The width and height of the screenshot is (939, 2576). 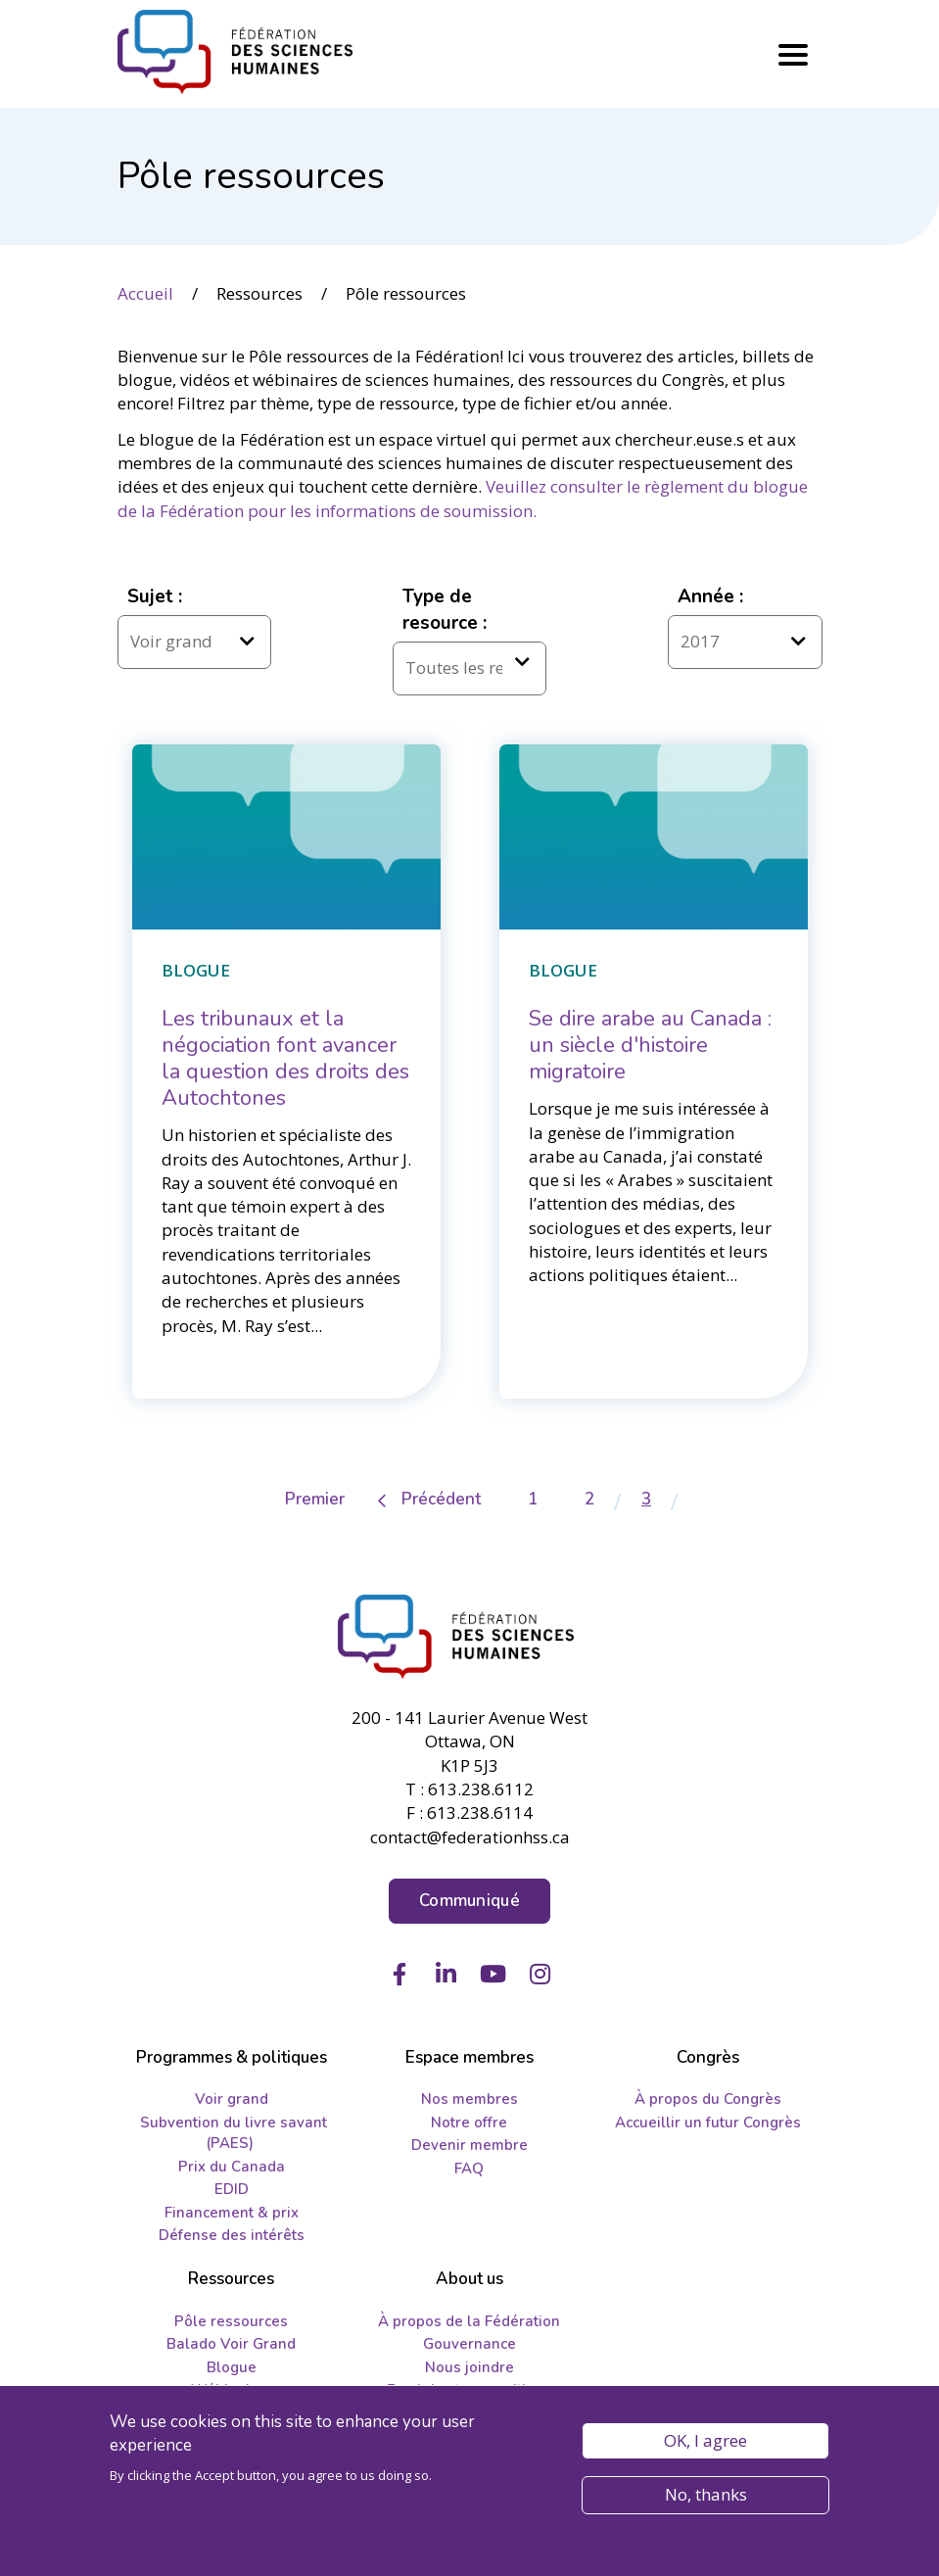 I want to click on Pôle ressources, so click(x=231, y=2321).